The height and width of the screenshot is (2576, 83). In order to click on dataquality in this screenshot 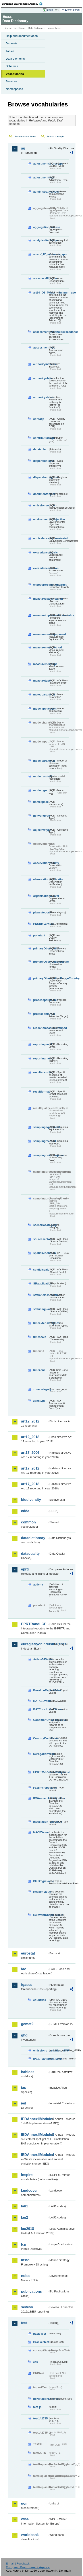, I will do `click(30, 1553)`.